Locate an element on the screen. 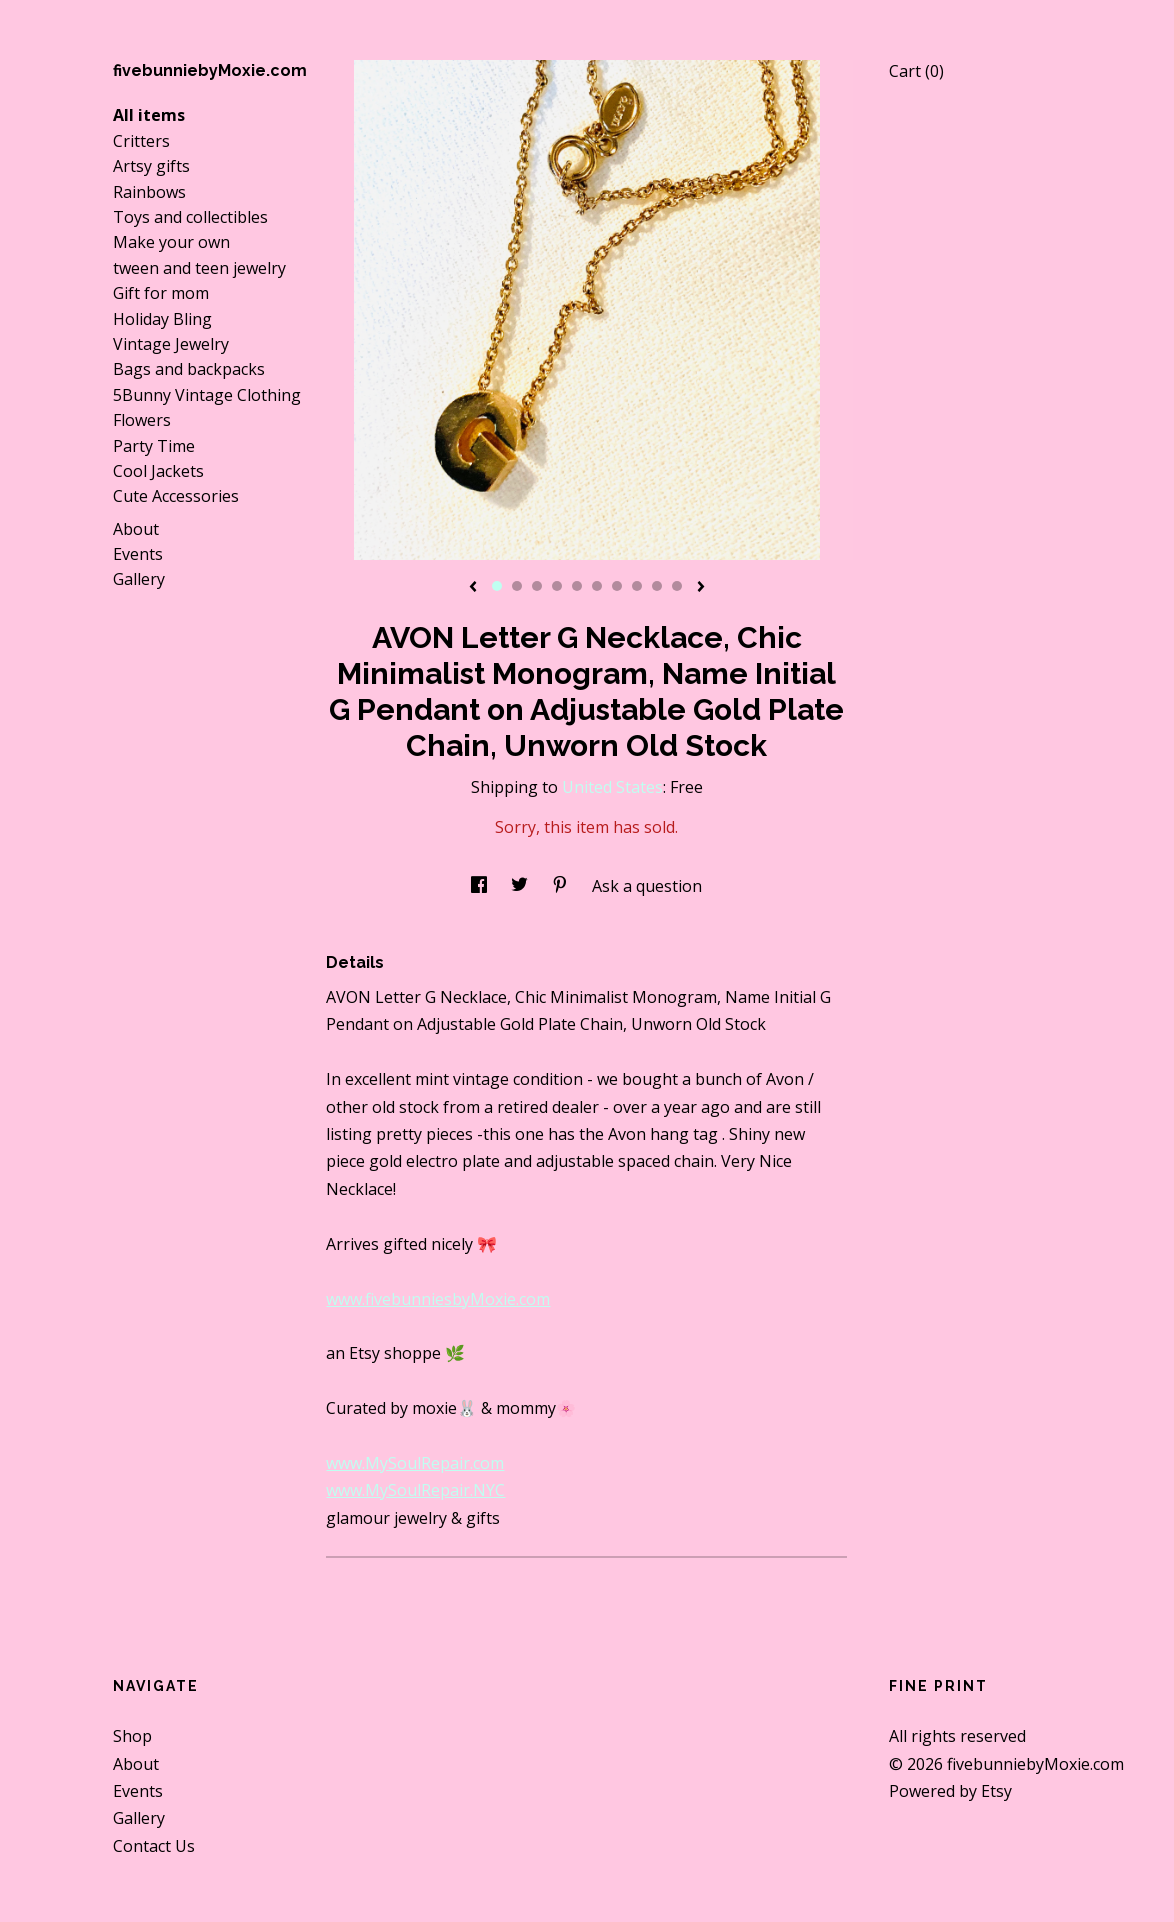  Bags and backpacks is located at coordinates (189, 369).